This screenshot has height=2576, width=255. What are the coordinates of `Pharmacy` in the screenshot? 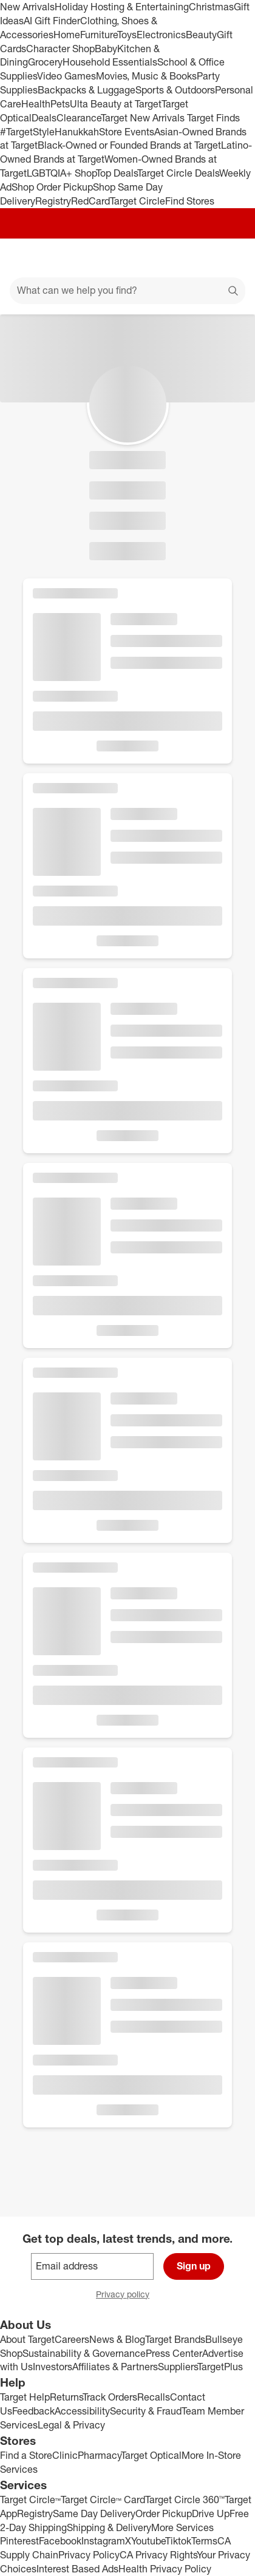 It's located at (99, 2455).